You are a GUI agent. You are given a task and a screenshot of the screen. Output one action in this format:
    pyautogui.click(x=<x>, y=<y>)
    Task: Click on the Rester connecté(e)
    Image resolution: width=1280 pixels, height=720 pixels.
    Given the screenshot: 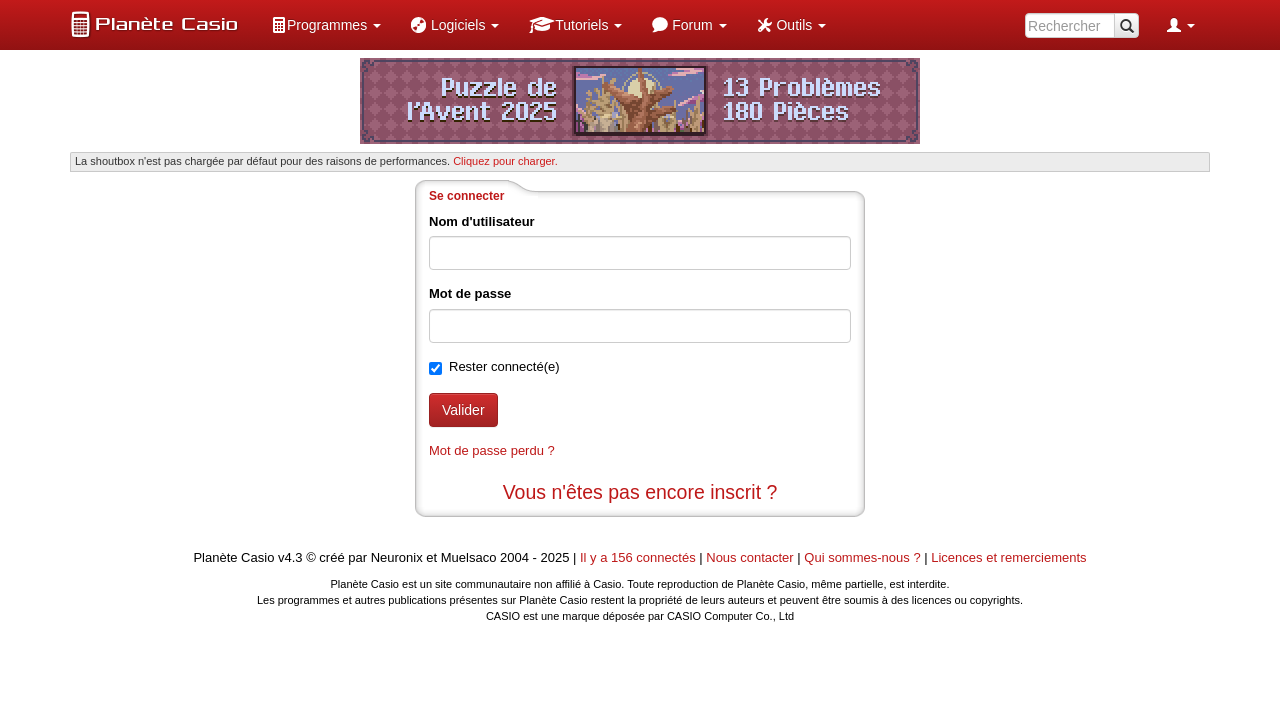 What is the action you would take?
    pyautogui.click(x=504, y=366)
    